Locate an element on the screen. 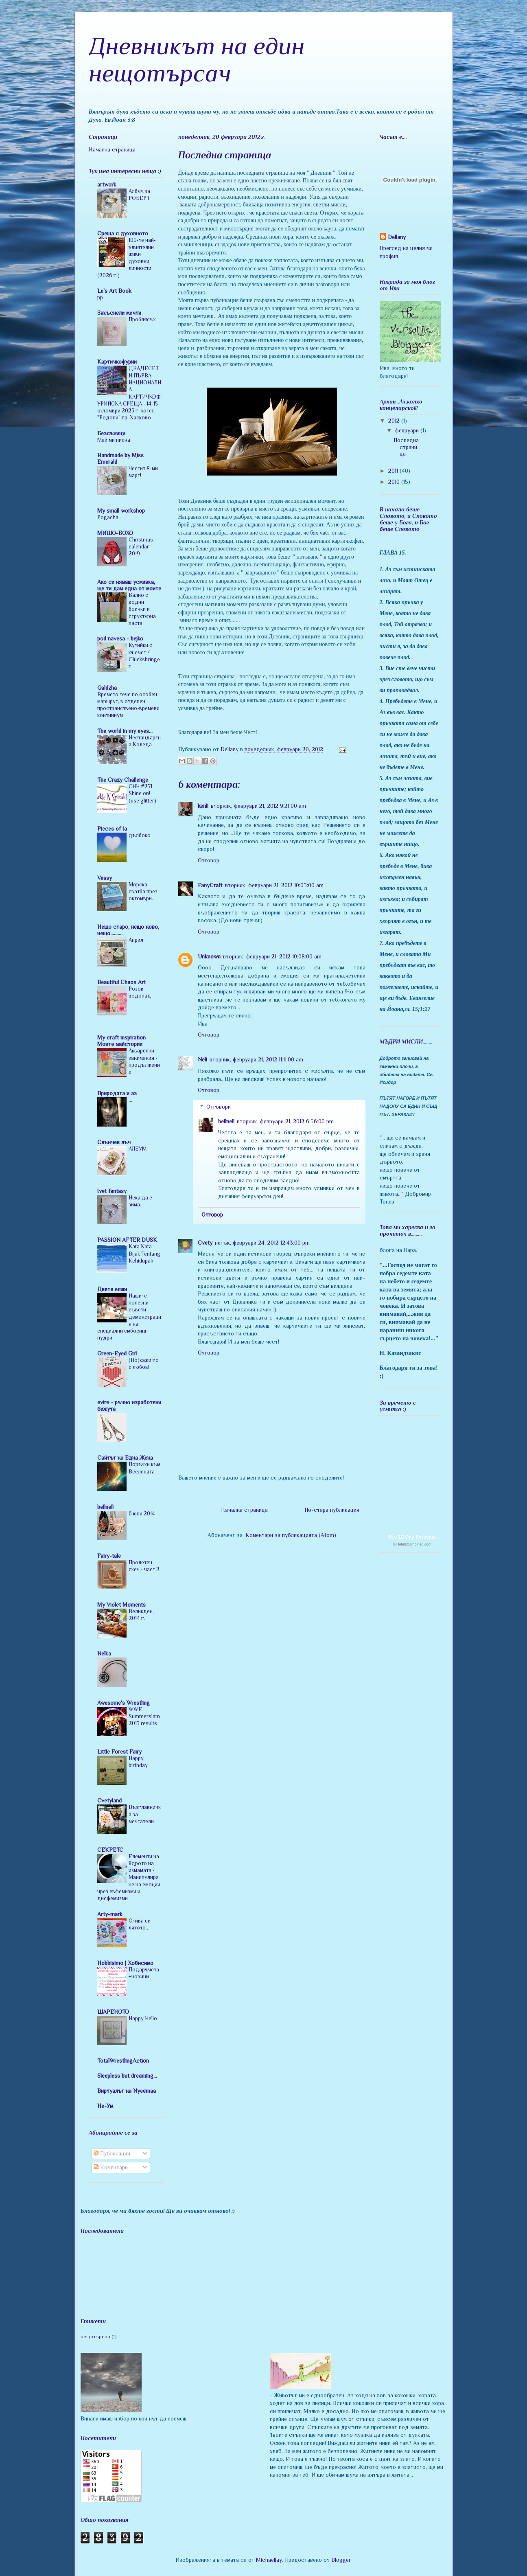 This screenshot has width=527, height=2576. Природата и аз is located at coordinates (117, 1093).